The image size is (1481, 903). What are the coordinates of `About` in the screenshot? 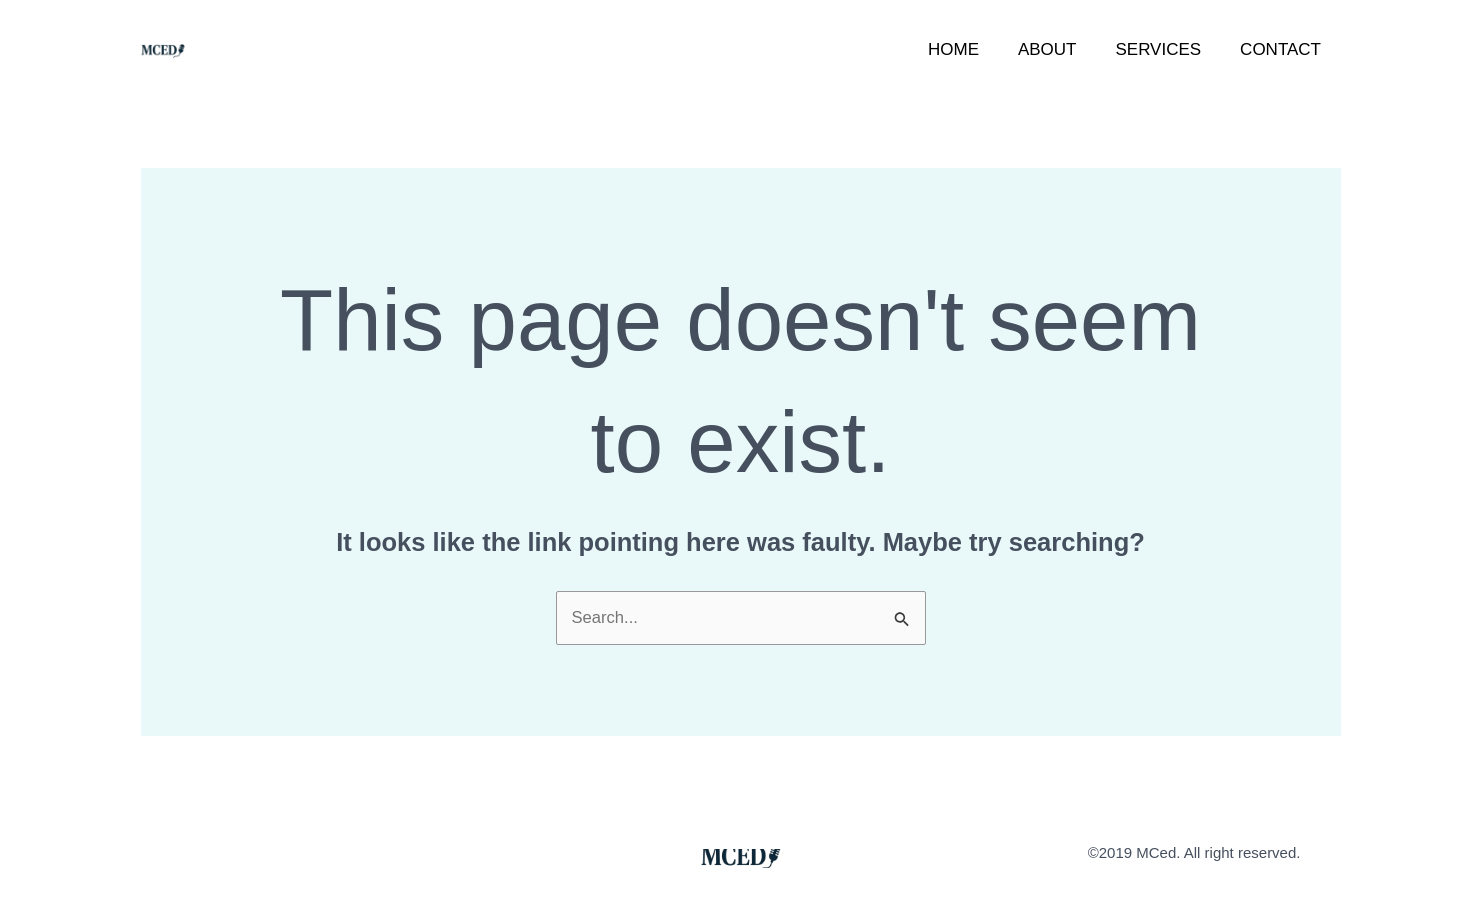 It's located at (1059, 49).